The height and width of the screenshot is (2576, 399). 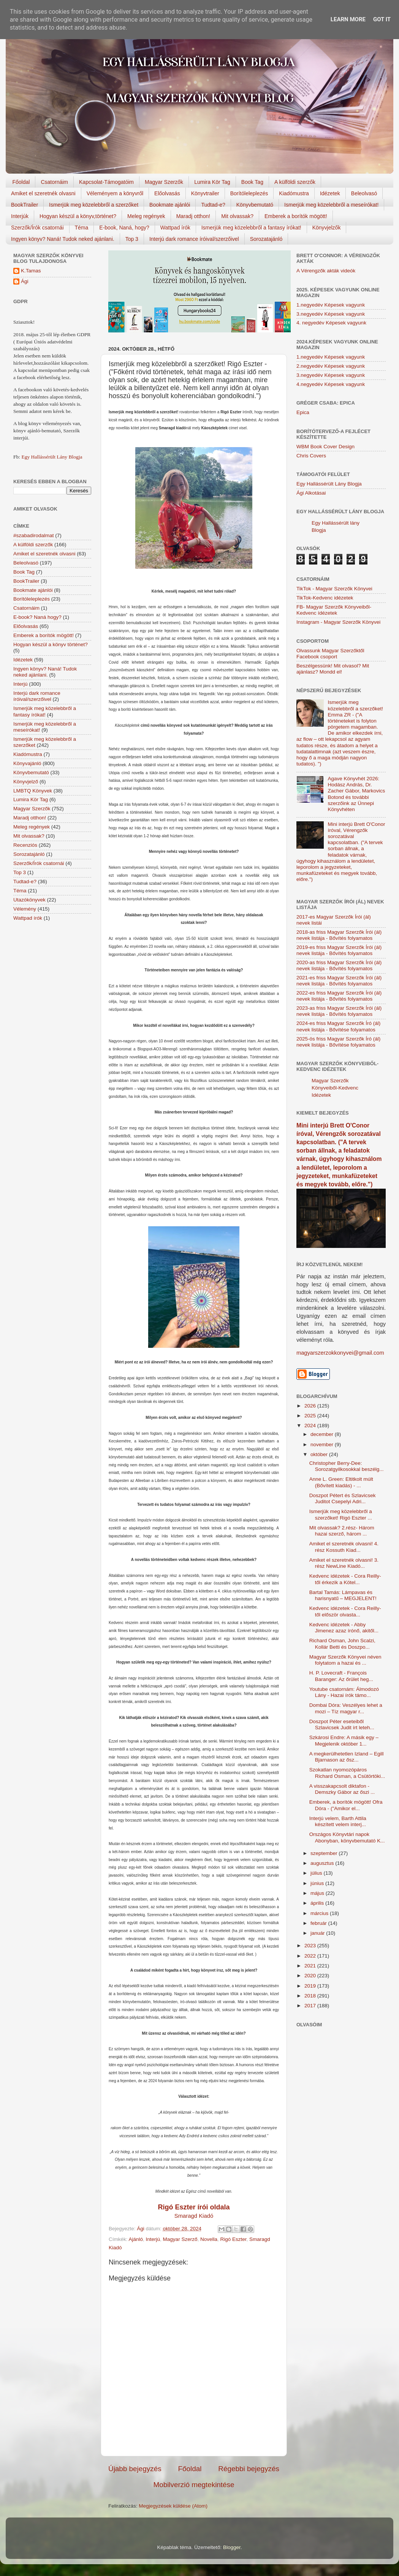 What do you see at coordinates (330, 305) in the screenshot?
I see `1.negyedév Képesek vagyunk` at bounding box center [330, 305].